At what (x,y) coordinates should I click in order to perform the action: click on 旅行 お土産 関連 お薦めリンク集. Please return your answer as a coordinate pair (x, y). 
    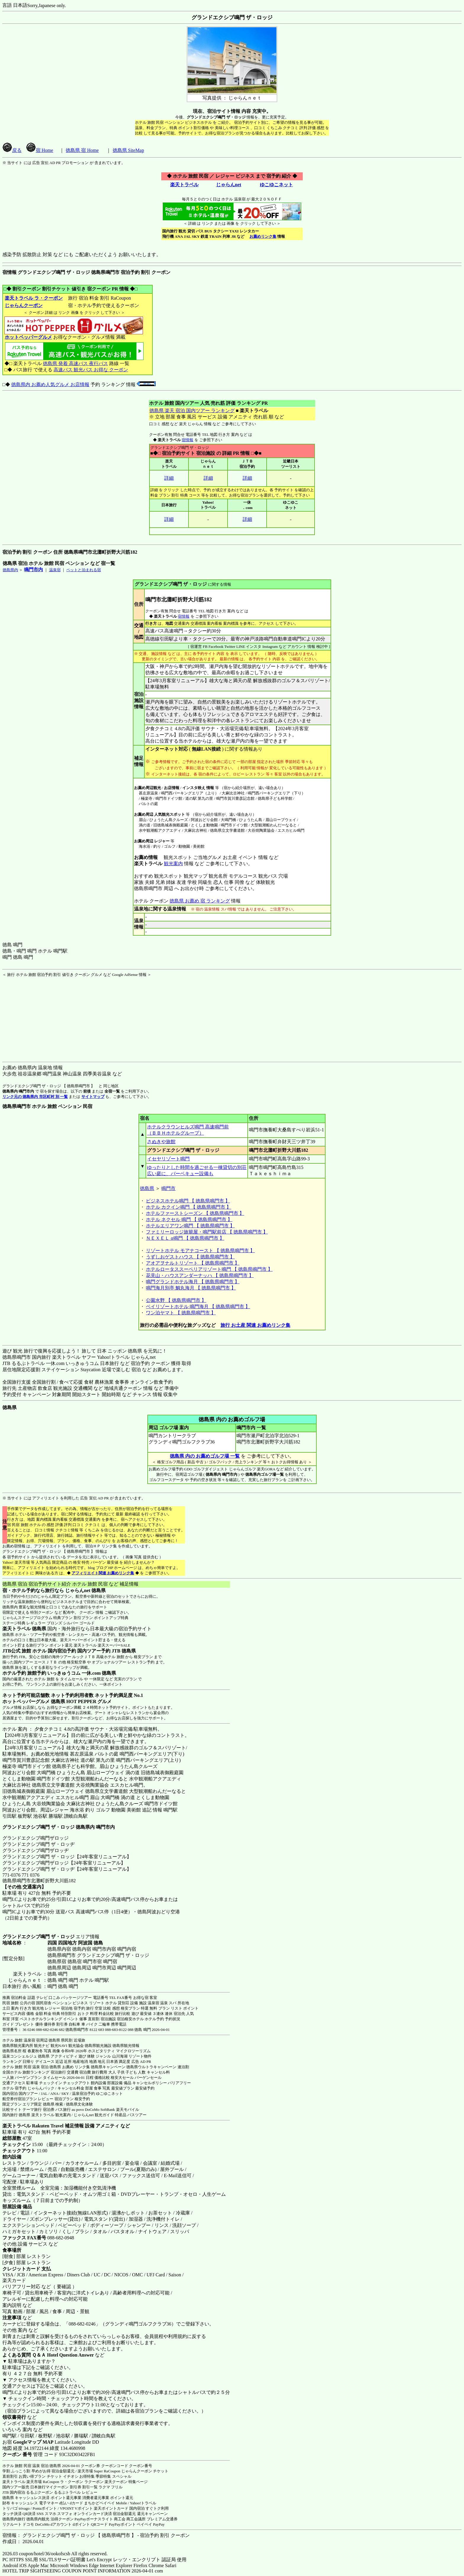
    Looking at the image, I should click on (255, 1325).